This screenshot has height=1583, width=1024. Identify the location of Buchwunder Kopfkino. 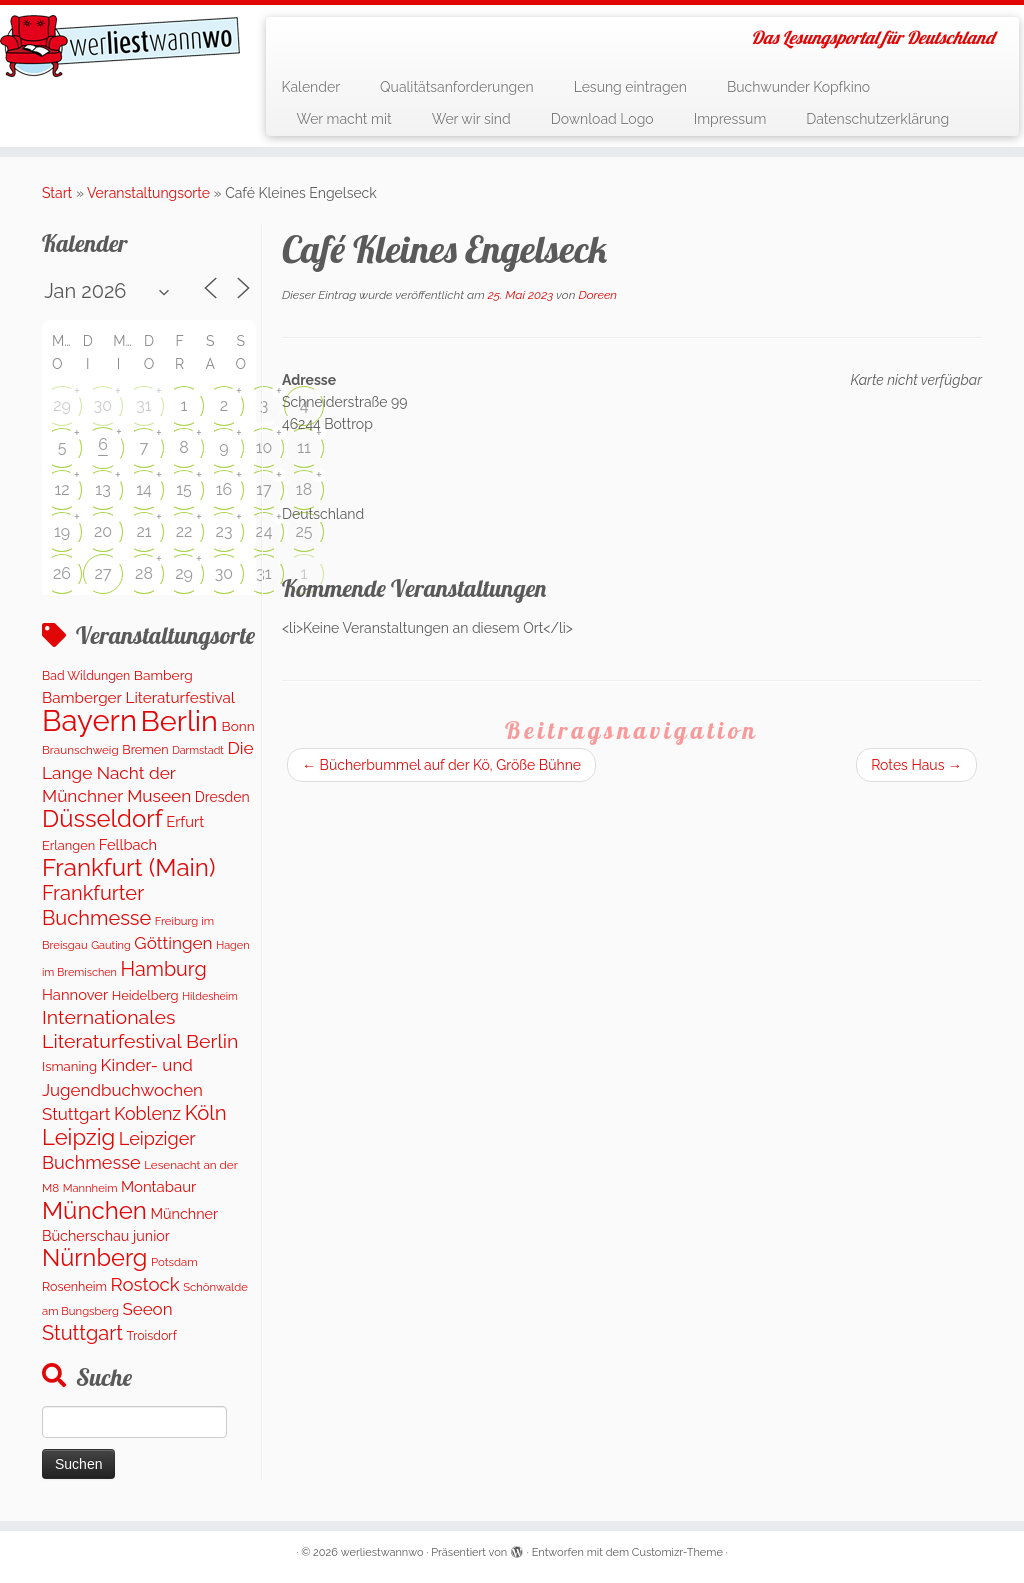
(798, 87).